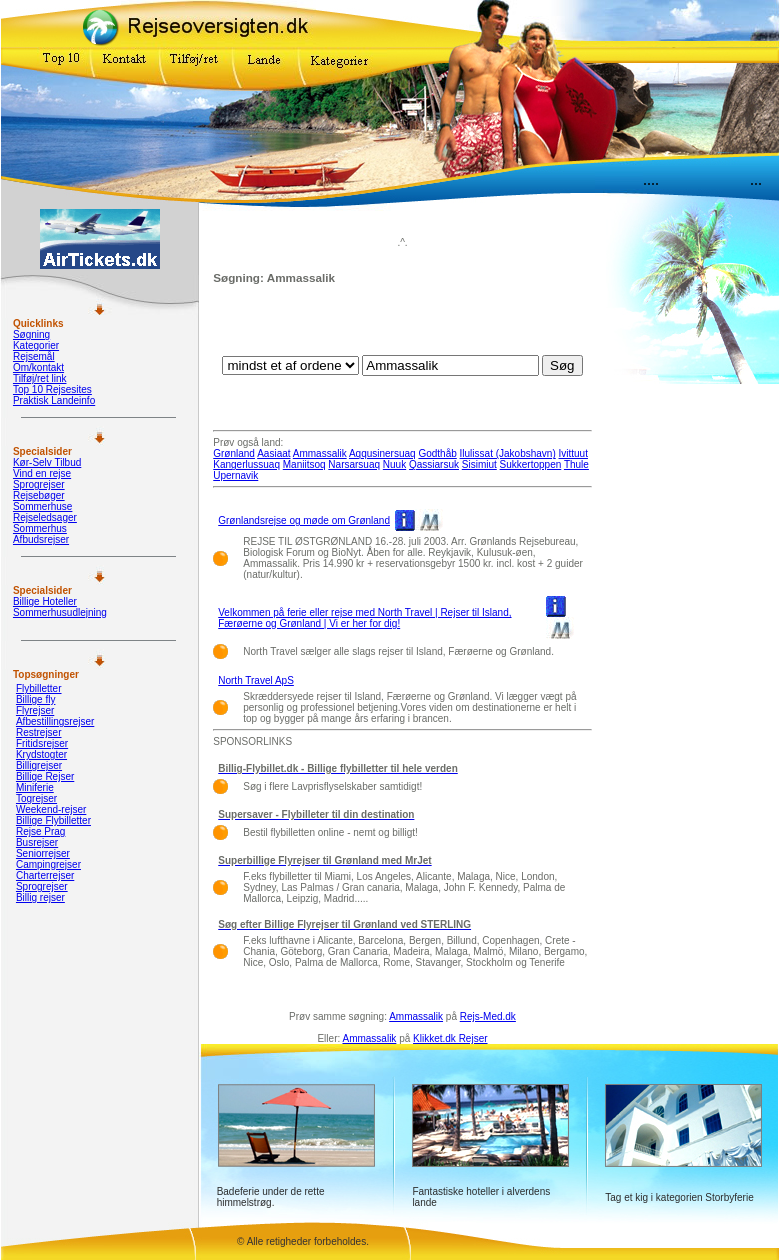 The width and height of the screenshot is (780, 1260). I want to click on Tilføj/ret link, so click(40, 378).